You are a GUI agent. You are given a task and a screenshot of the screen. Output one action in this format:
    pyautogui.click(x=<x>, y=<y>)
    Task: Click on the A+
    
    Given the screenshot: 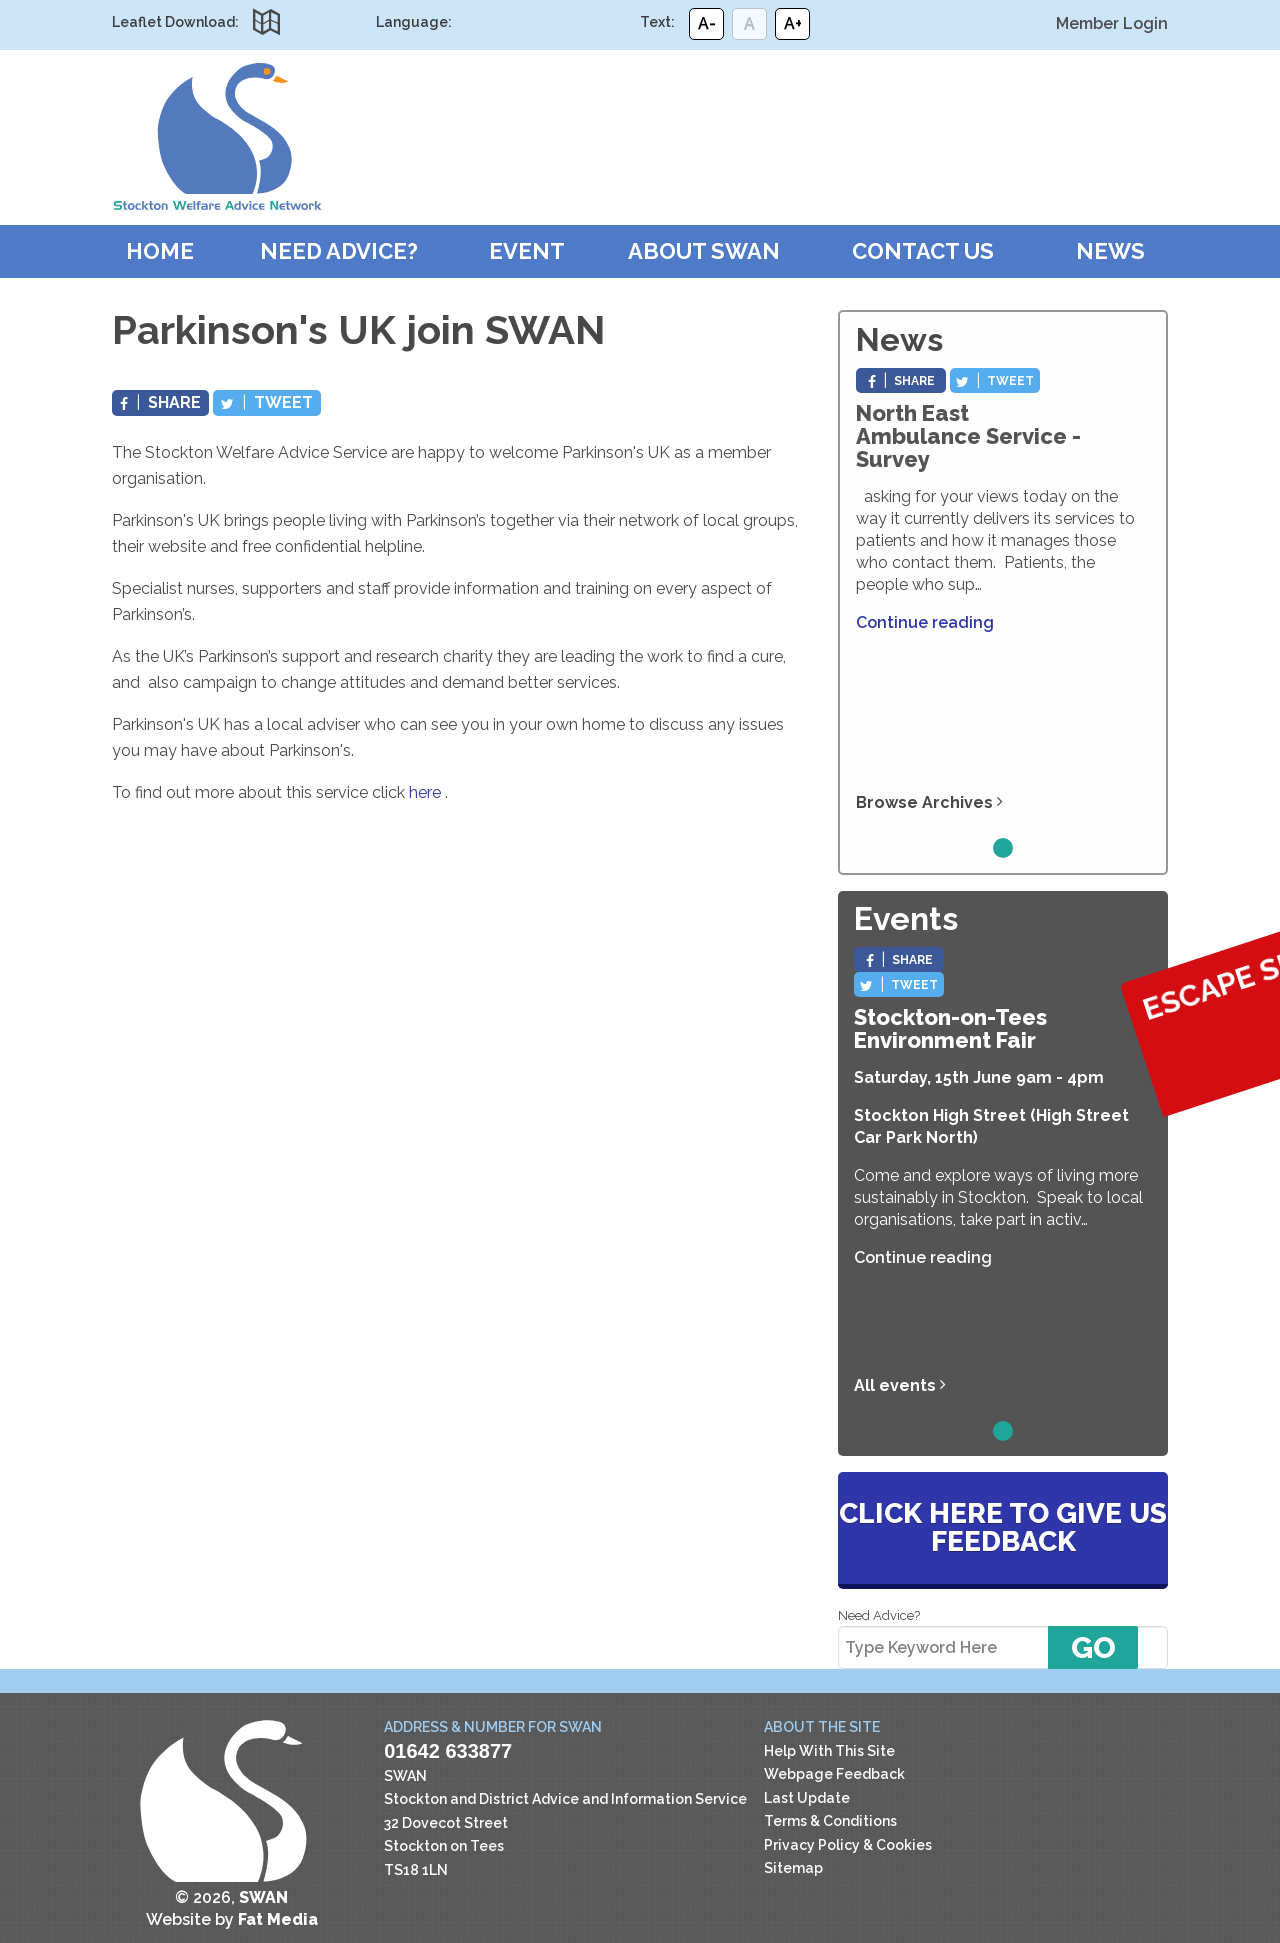 What is the action you would take?
    pyautogui.click(x=793, y=23)
    